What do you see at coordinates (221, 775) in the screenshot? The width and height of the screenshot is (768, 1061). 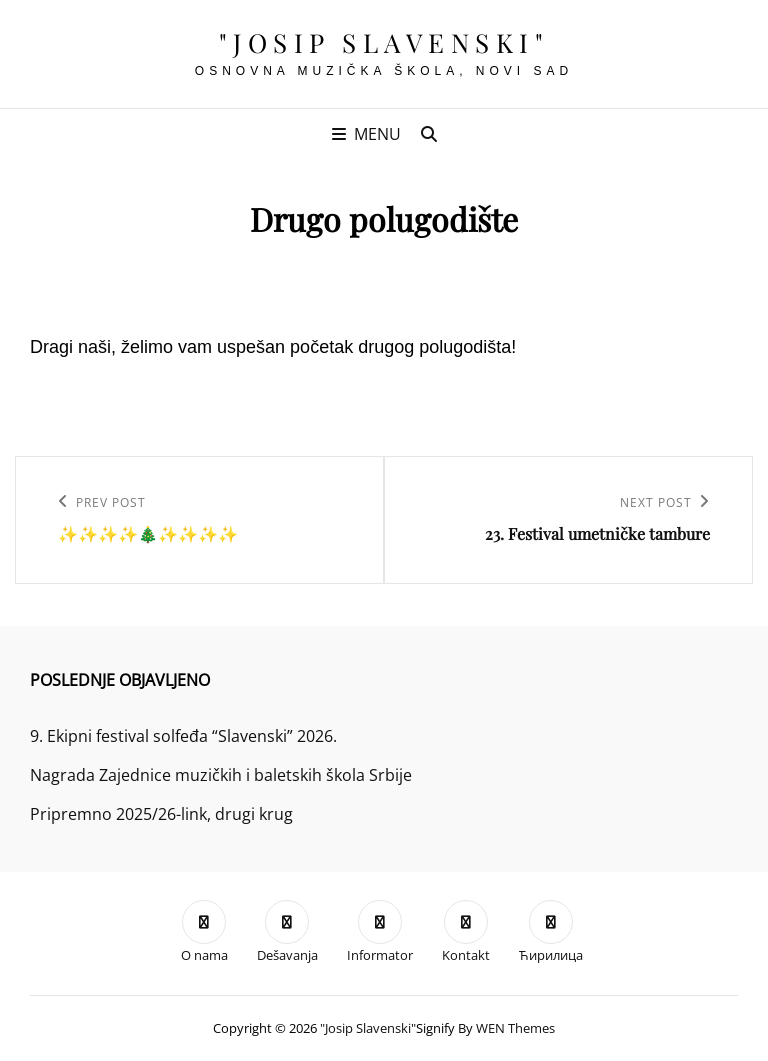 I see `Nagrada Zajednice muzičkih i baletskih škola Srbije` at bounding box center [221, 775].